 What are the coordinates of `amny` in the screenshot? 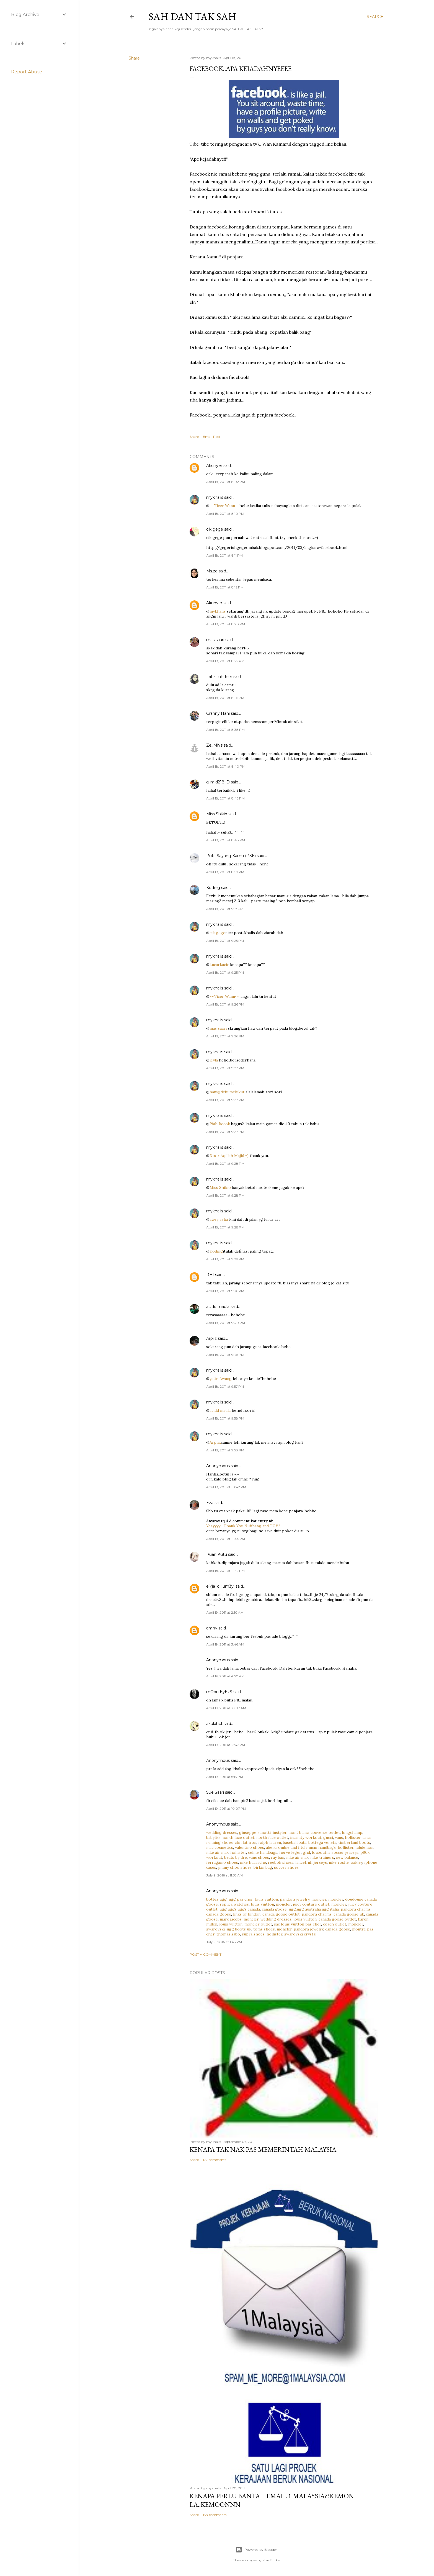 It's located at (211, 1628).